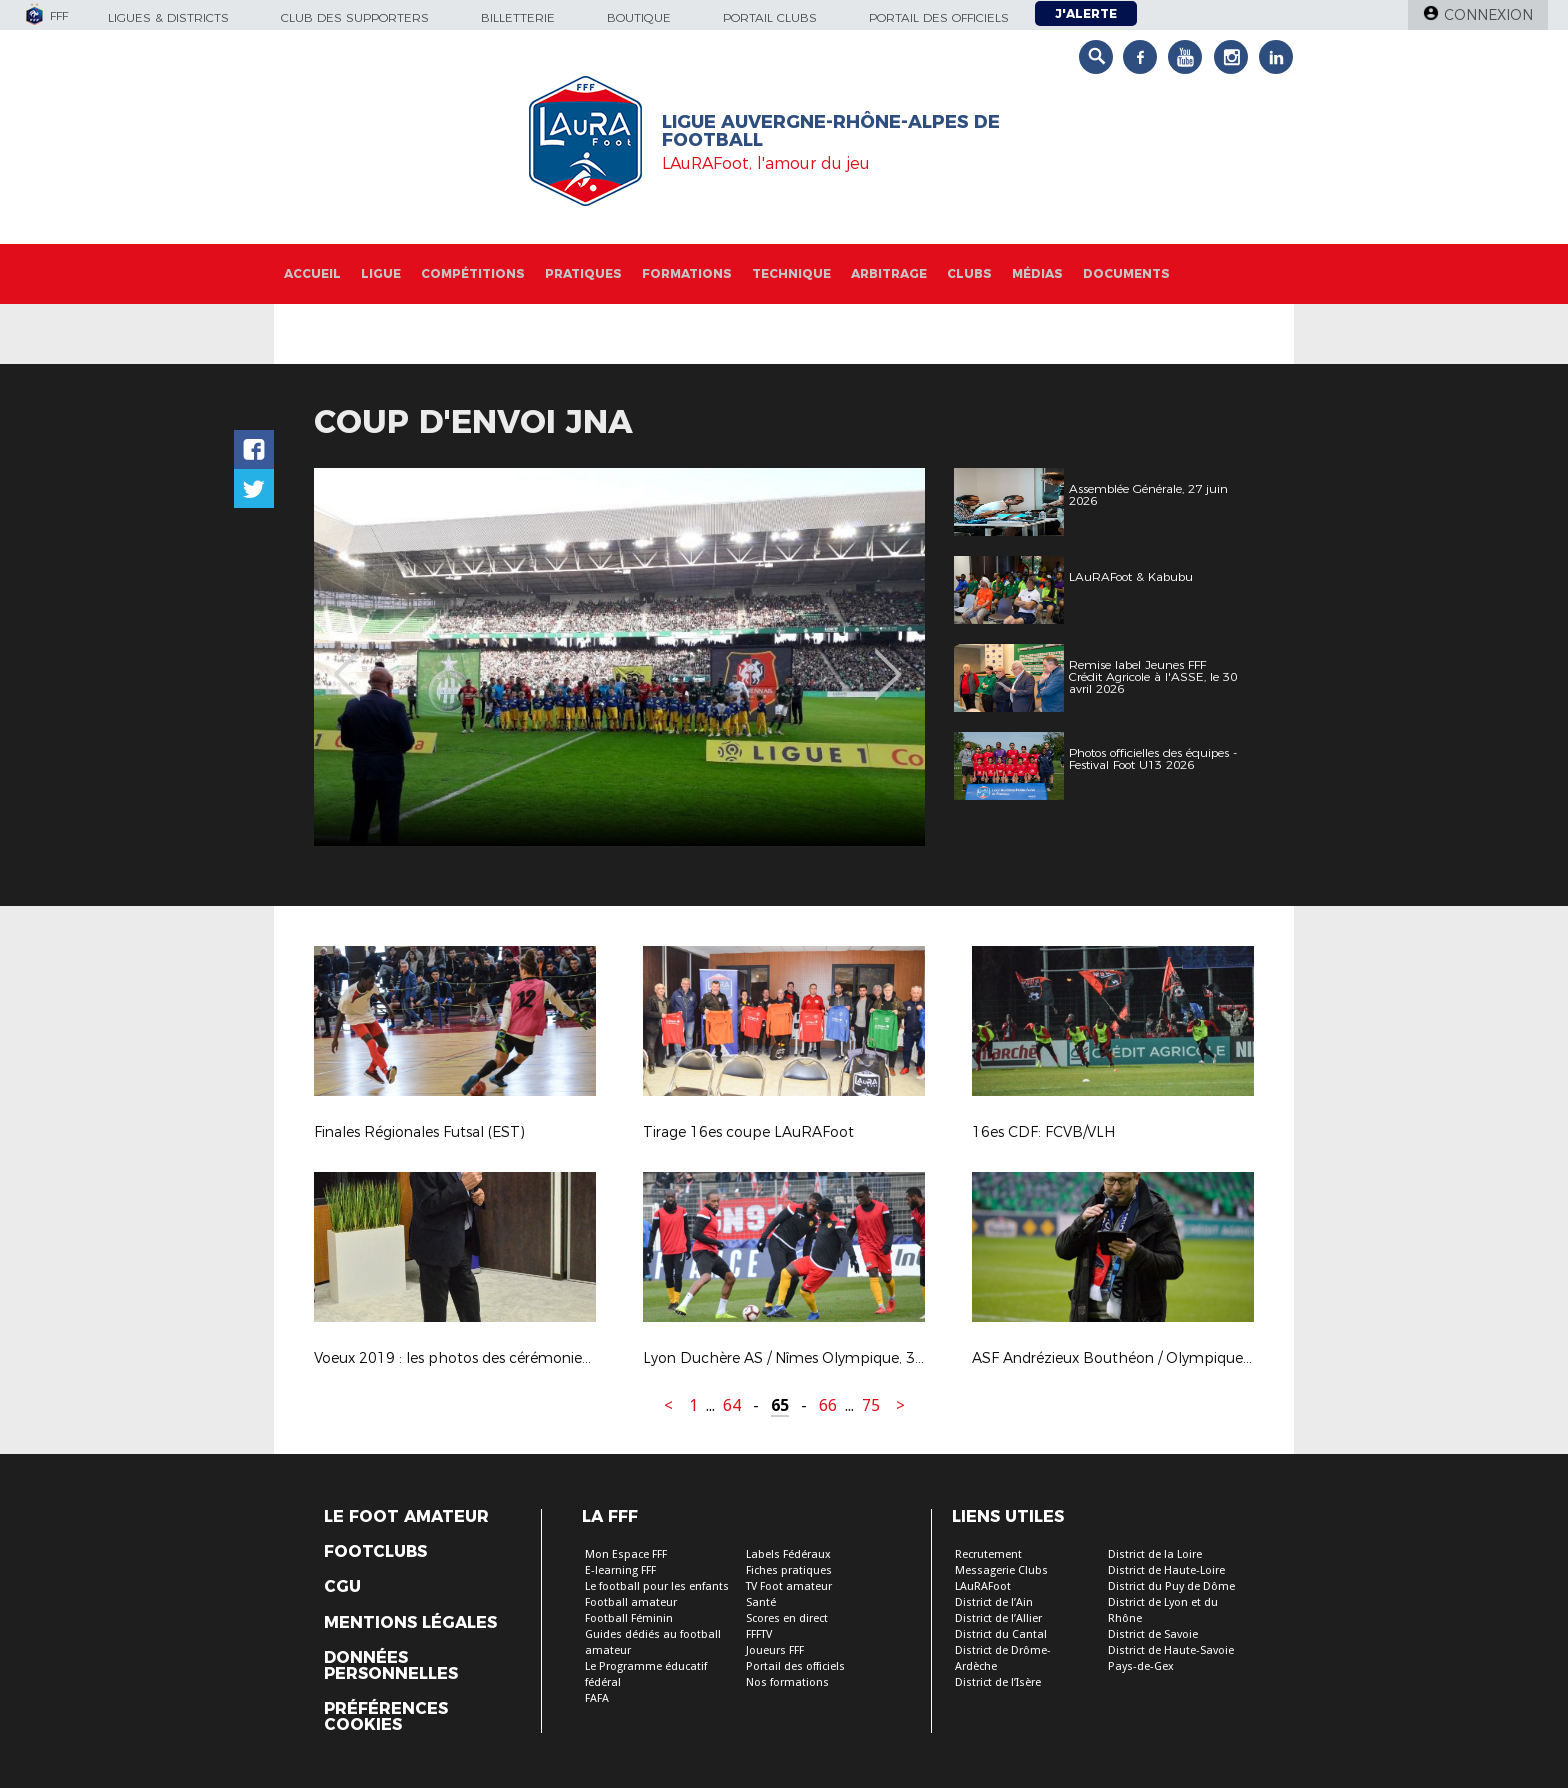  What do you see at coordinates (828, 1405) in the screenshot?
I see `66` at bounding box center [828, 1405].